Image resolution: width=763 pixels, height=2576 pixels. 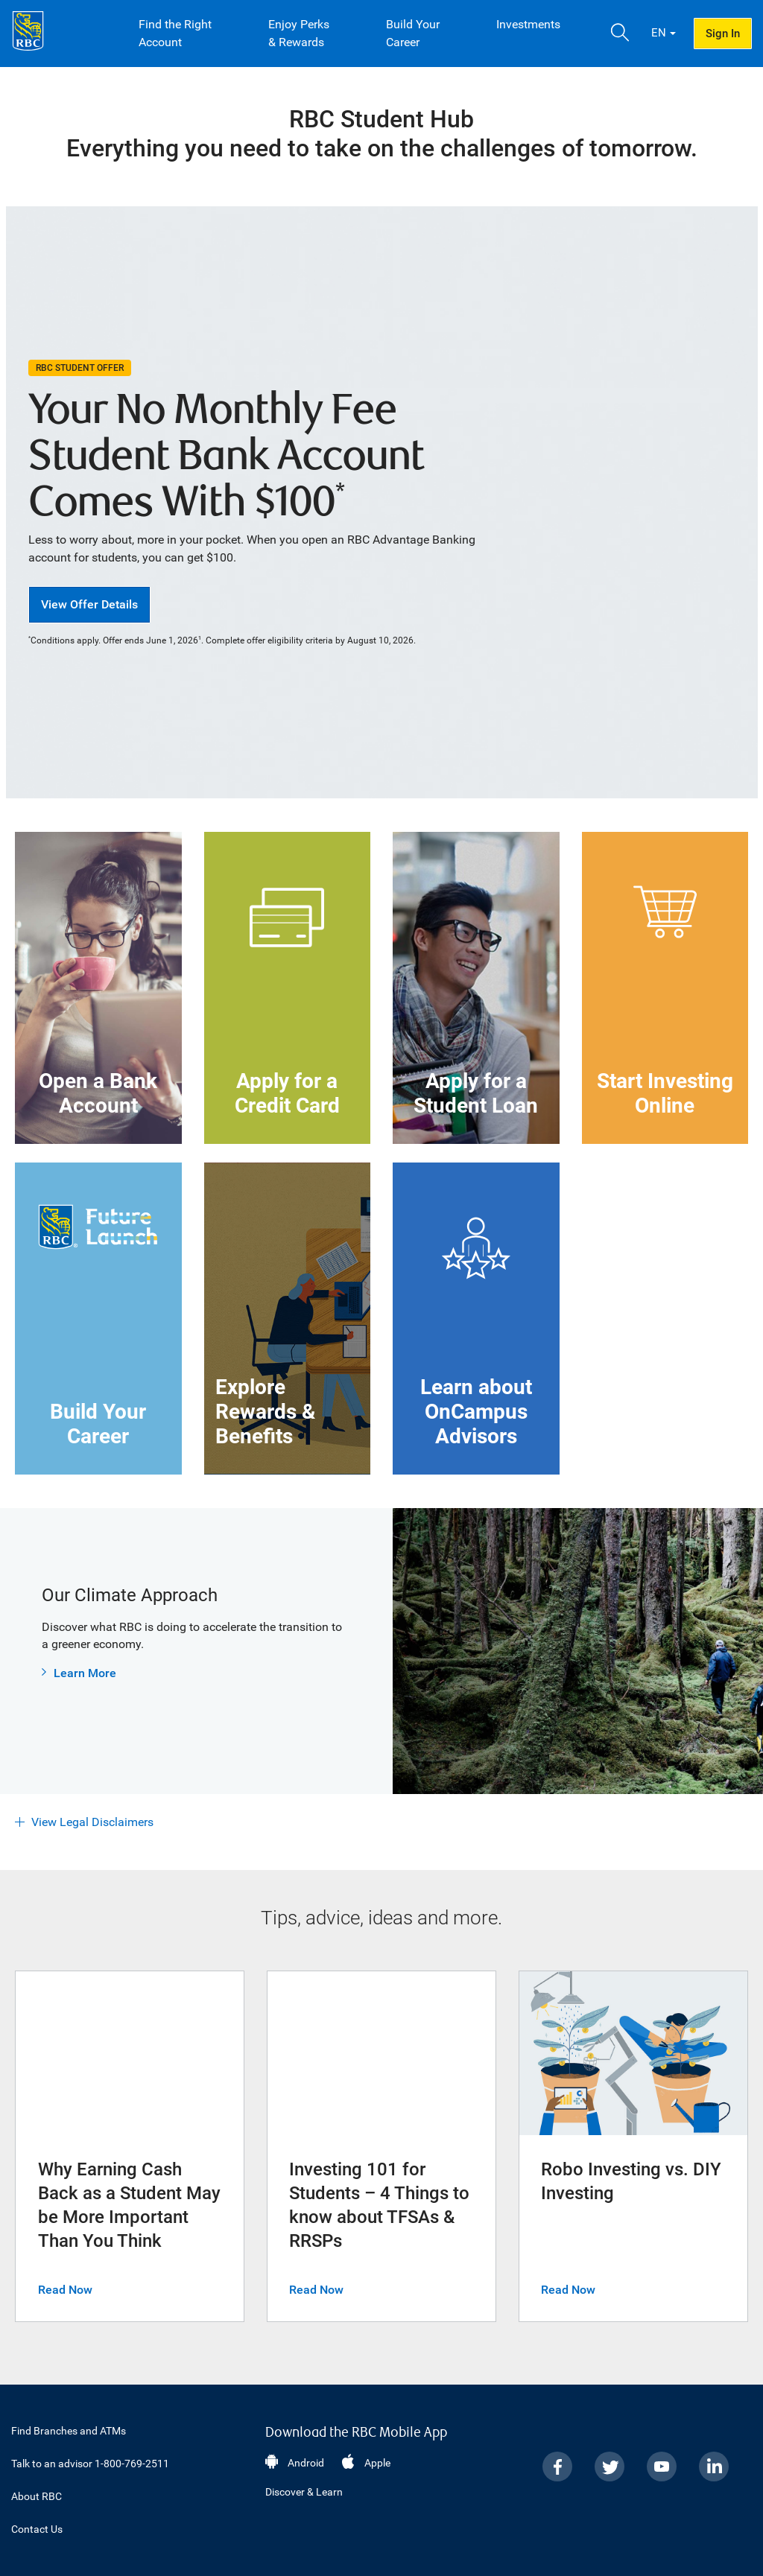 What do you see at coordinates (175, 33) in the screenshot?
I see `Find the Right Account` at bounding box center [175, 33].